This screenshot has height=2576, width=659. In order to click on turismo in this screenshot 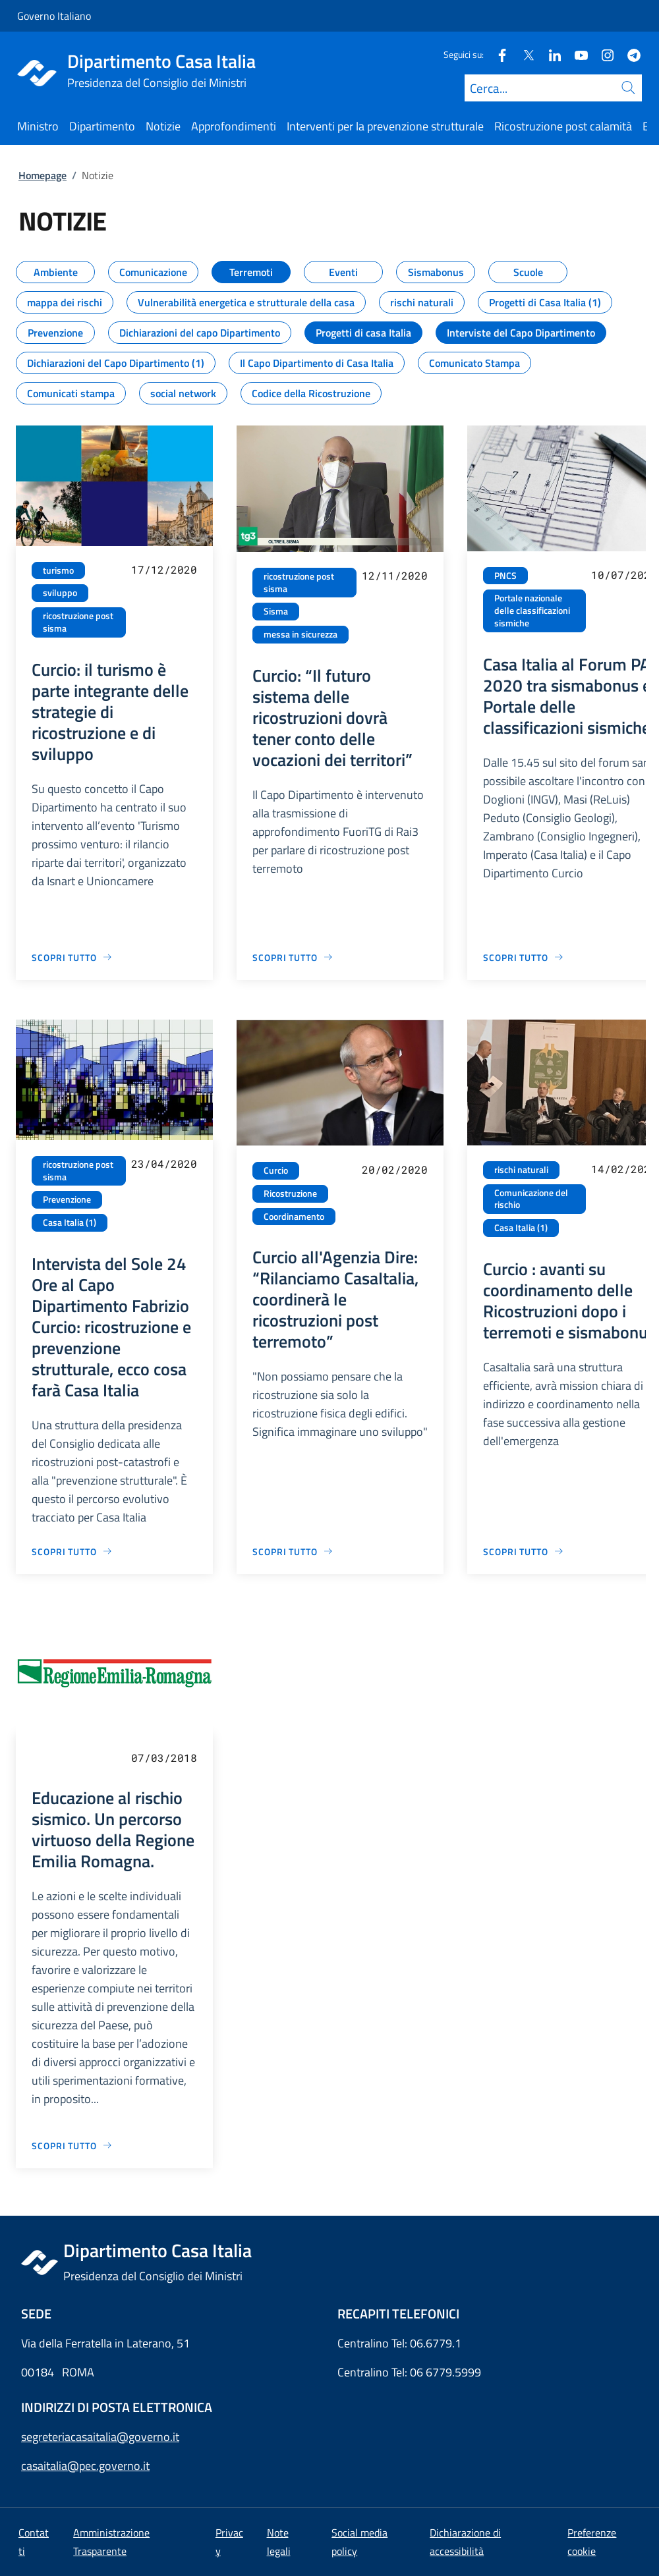, I will do `click(58, 570)`.